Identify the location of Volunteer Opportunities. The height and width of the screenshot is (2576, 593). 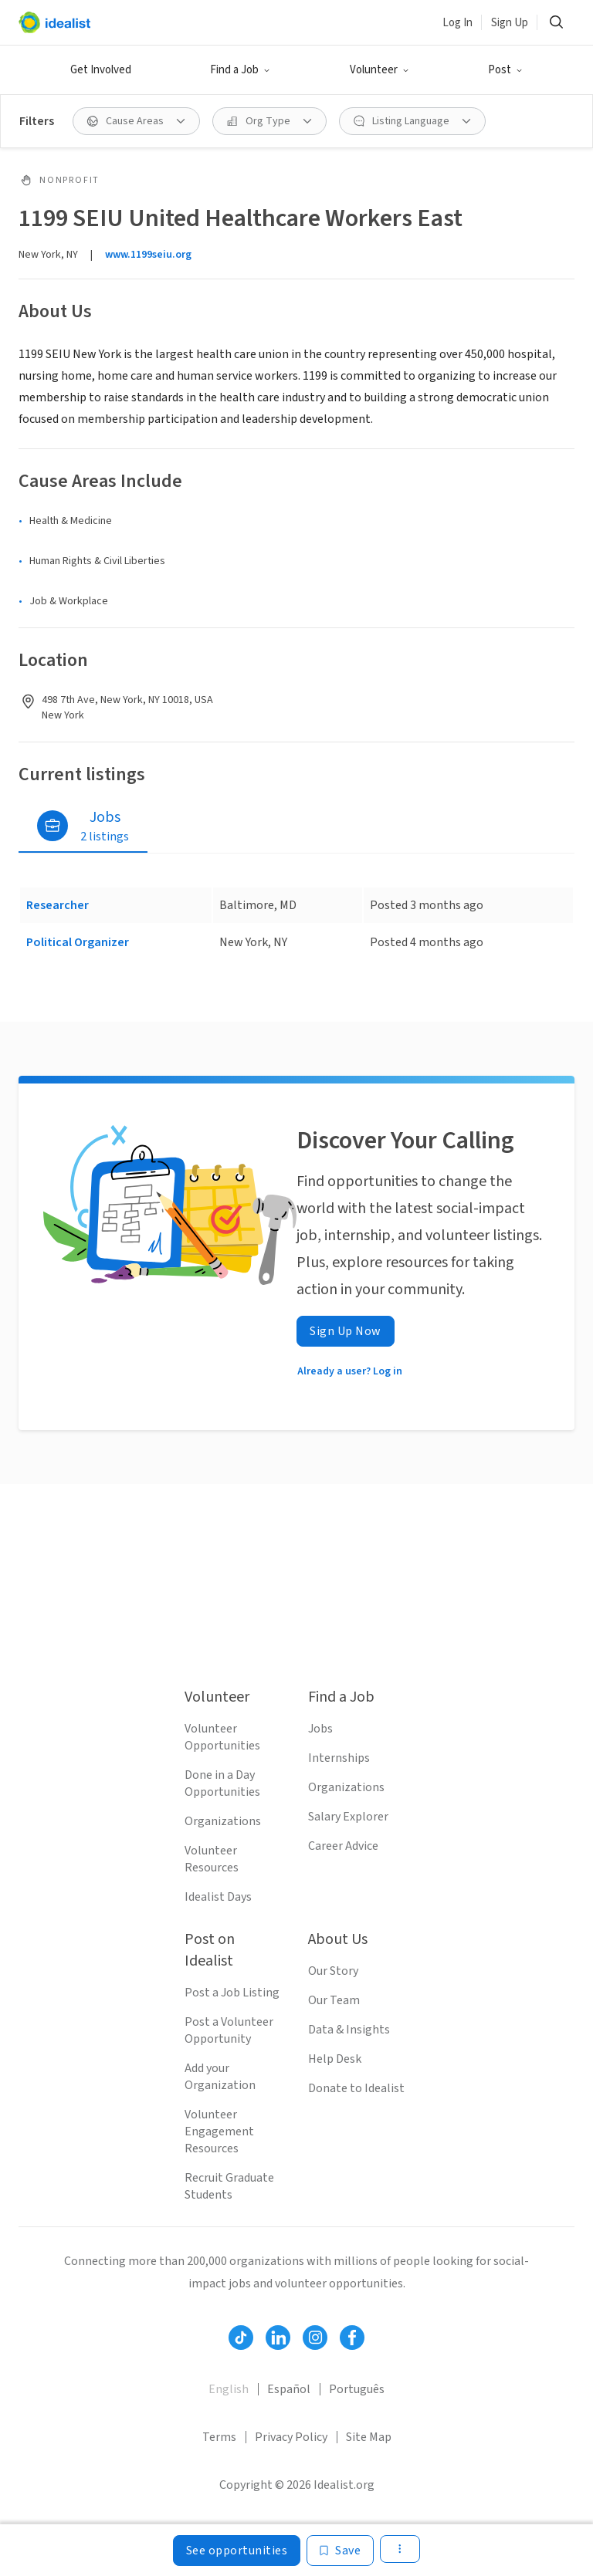
(222, 1737).